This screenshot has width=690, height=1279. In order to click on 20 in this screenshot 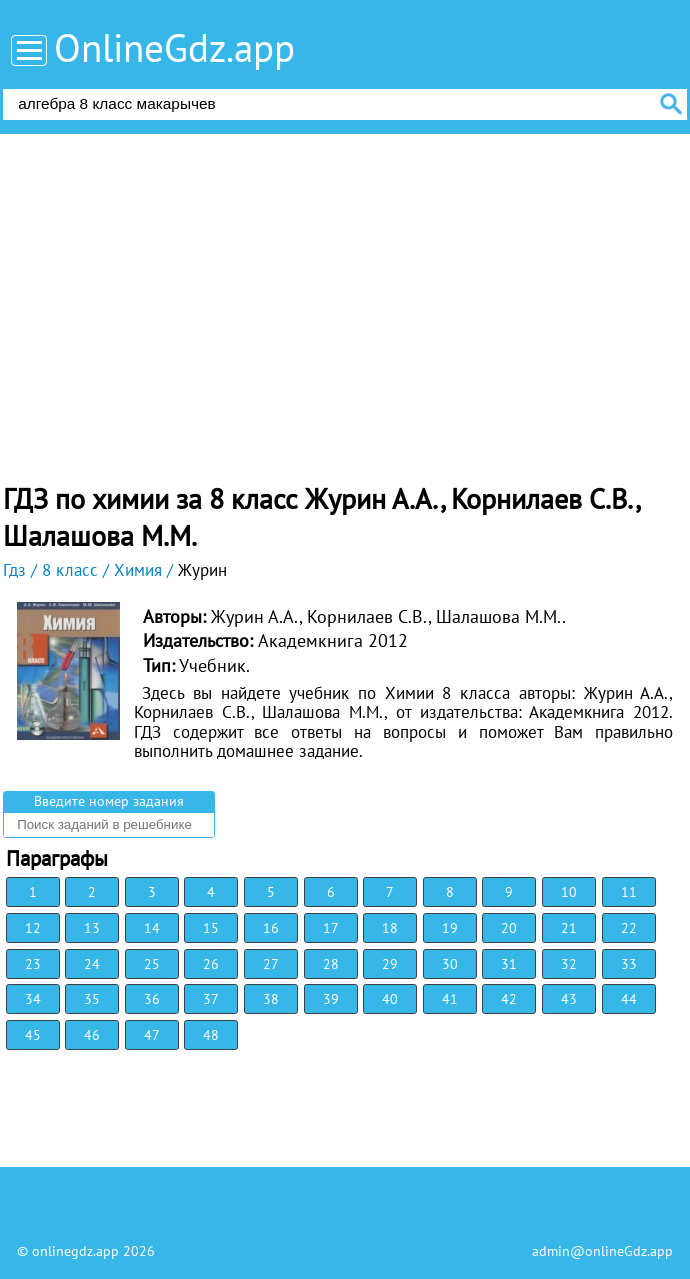, I will do `click(509, 928)`.